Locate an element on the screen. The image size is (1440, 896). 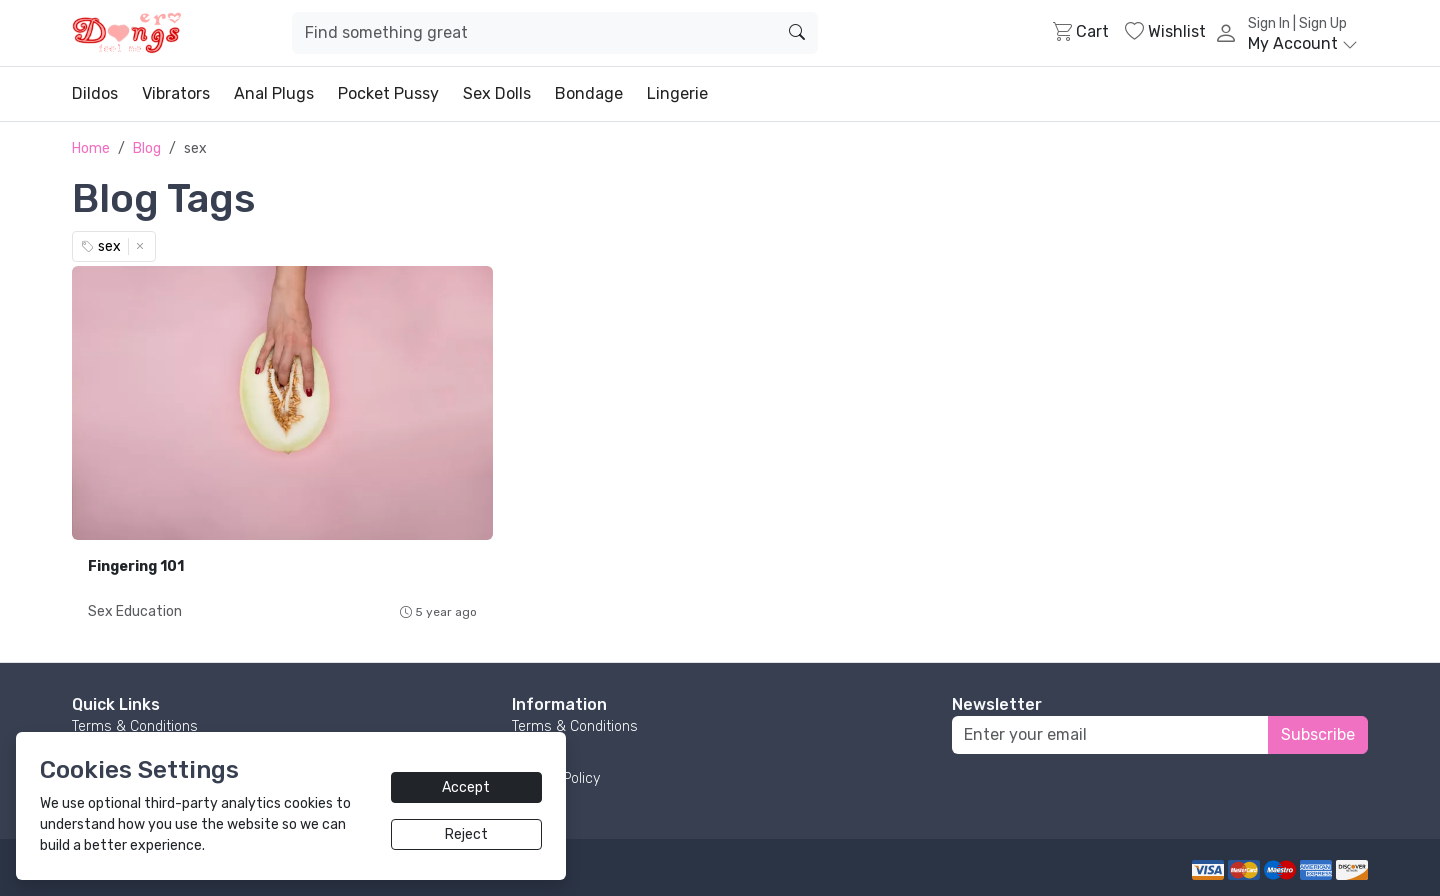
Lingerie is located at coordinates (677, 93).